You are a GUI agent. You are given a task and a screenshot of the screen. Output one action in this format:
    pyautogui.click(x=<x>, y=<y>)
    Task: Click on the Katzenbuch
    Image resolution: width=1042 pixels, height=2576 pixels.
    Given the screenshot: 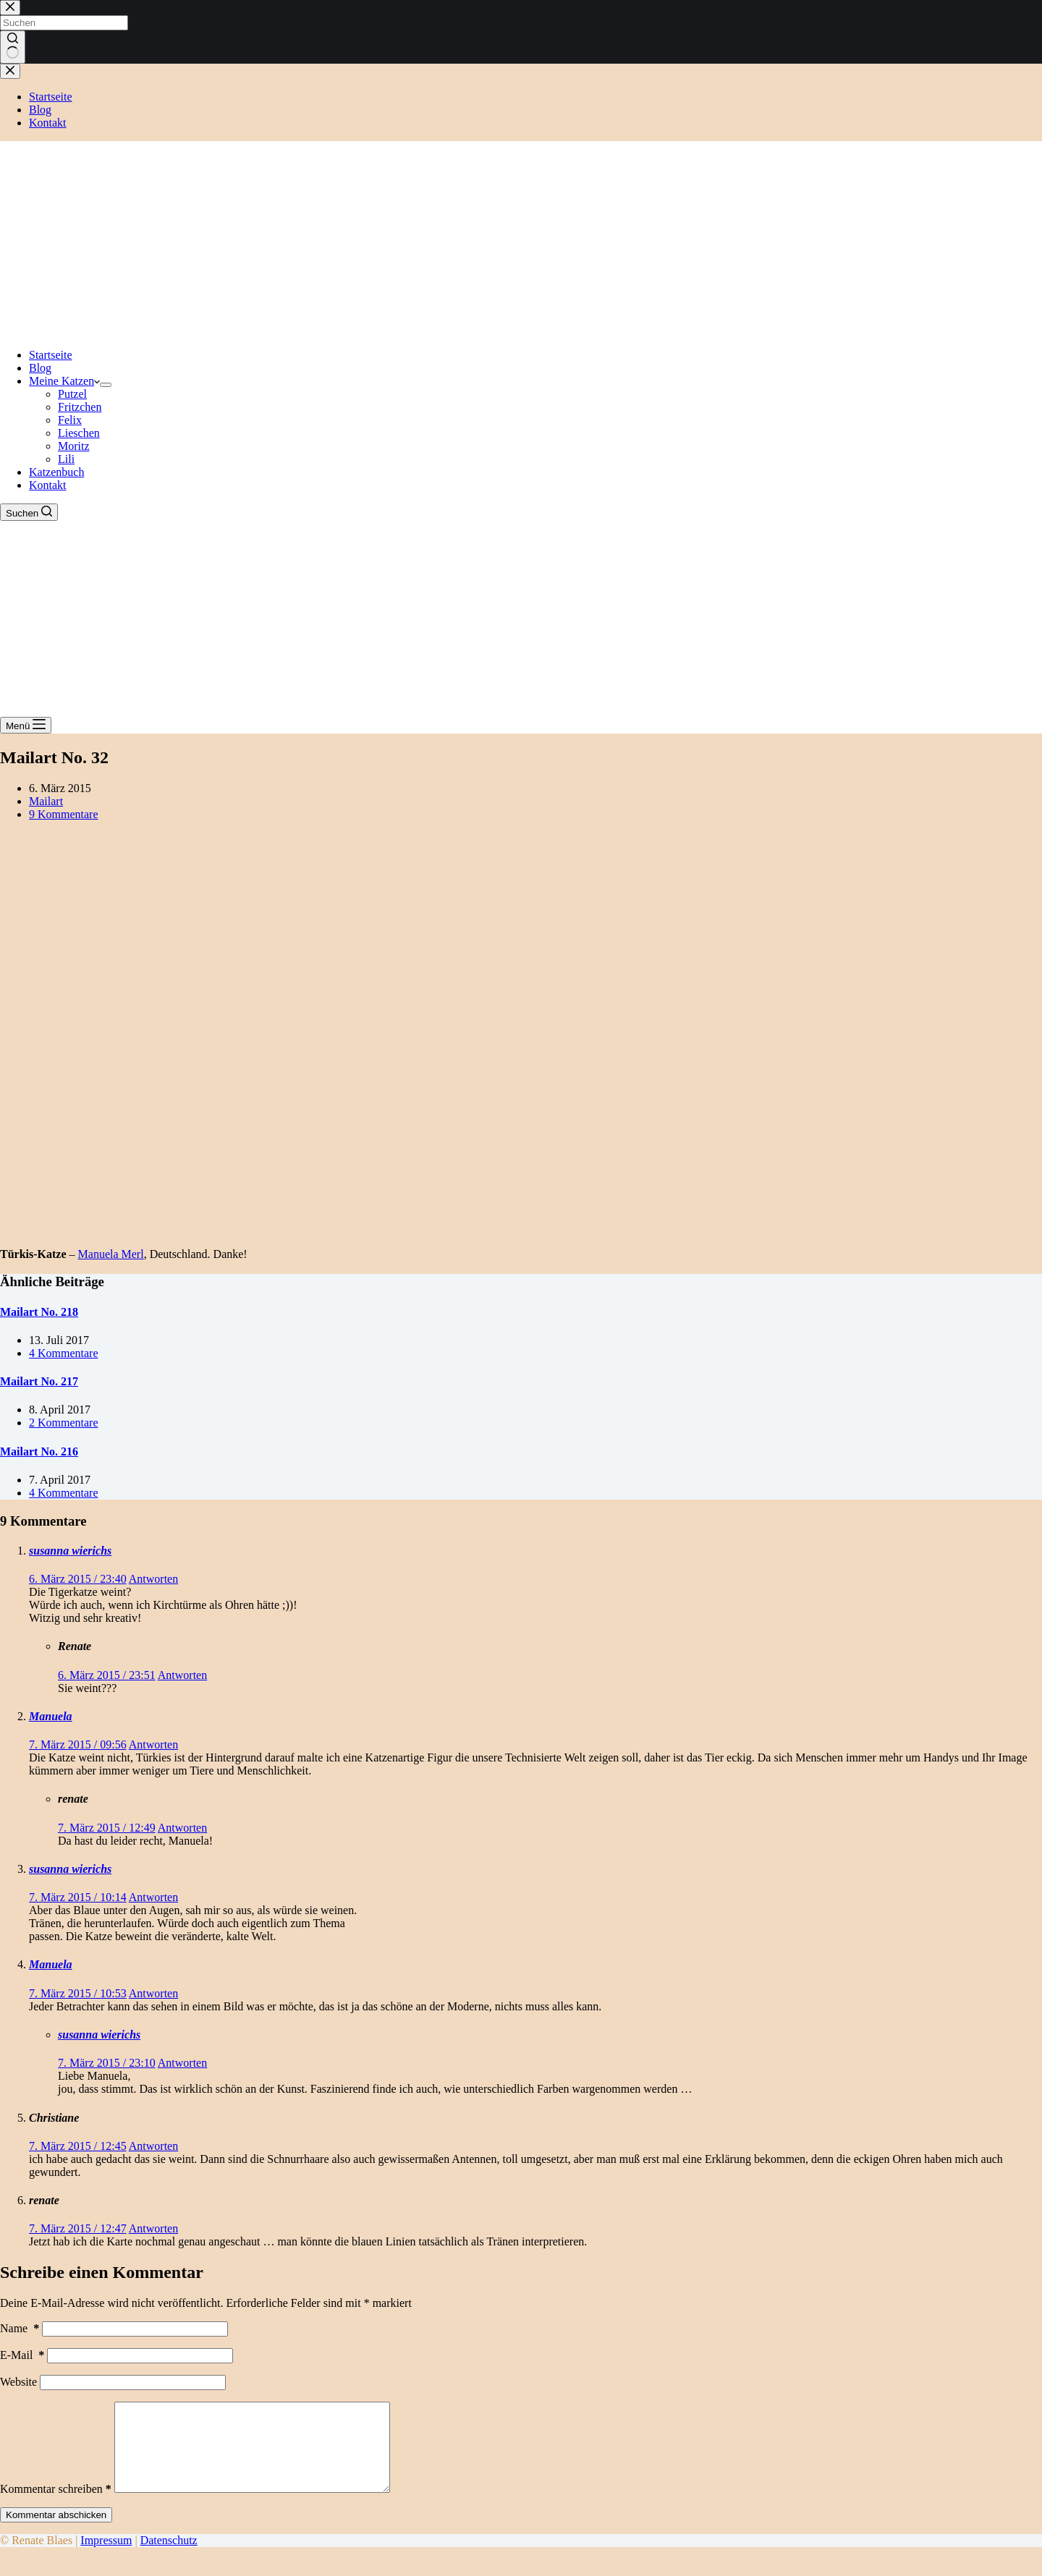 What is the action you would take?
    pyautogui.click(x=56, y=472)
    